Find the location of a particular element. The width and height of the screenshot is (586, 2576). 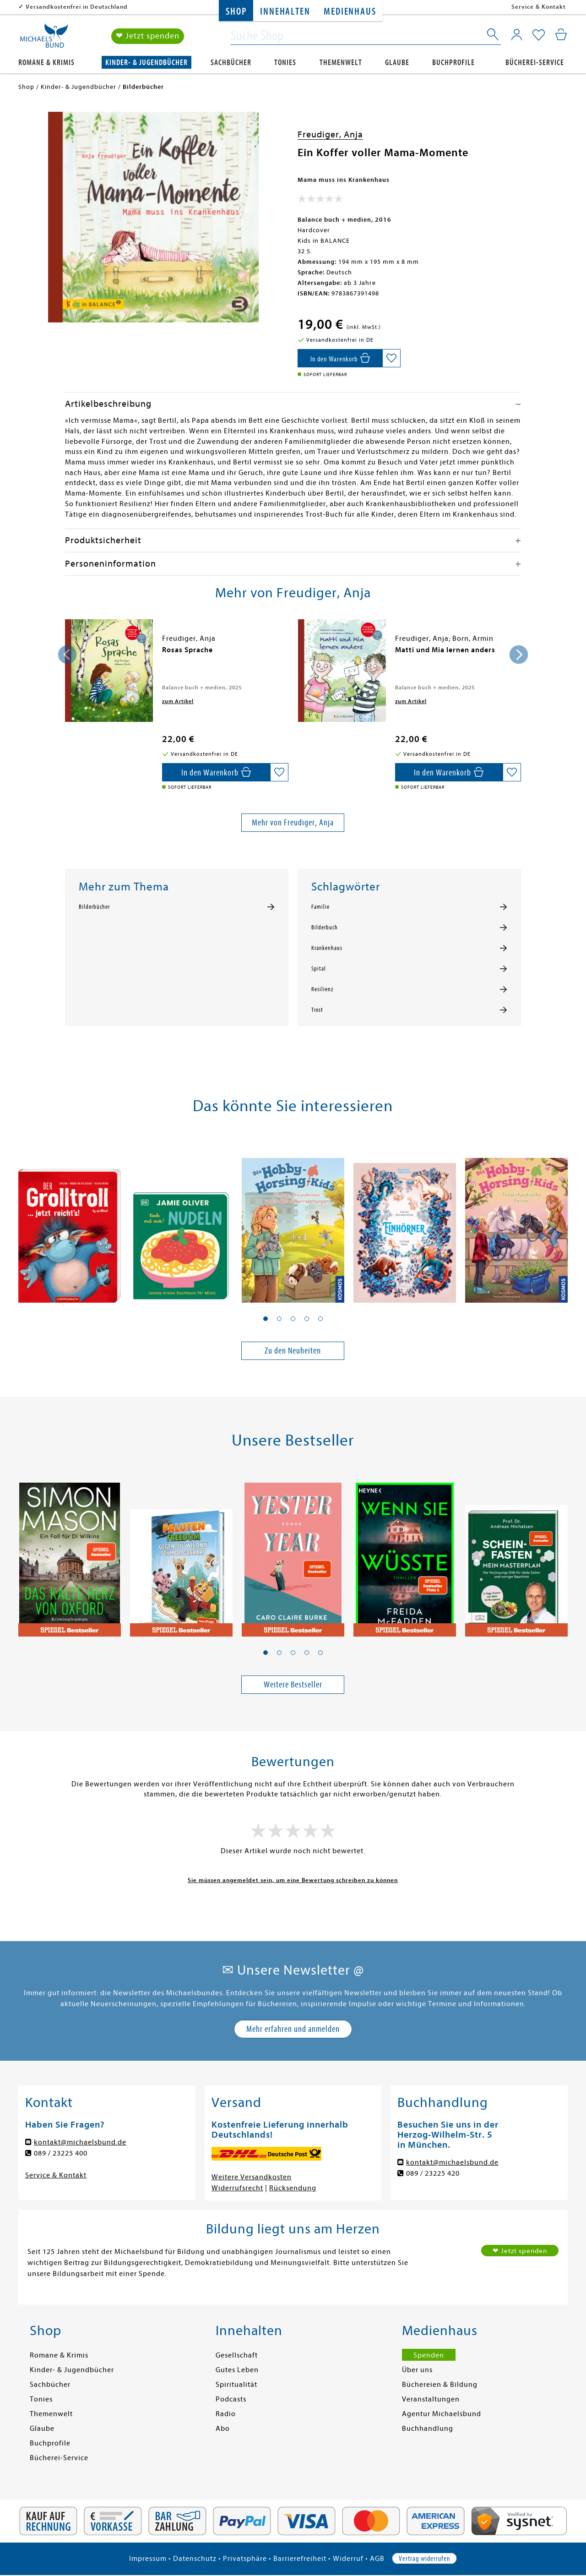

Service & Kontakt is located at coordinates (538, 6).